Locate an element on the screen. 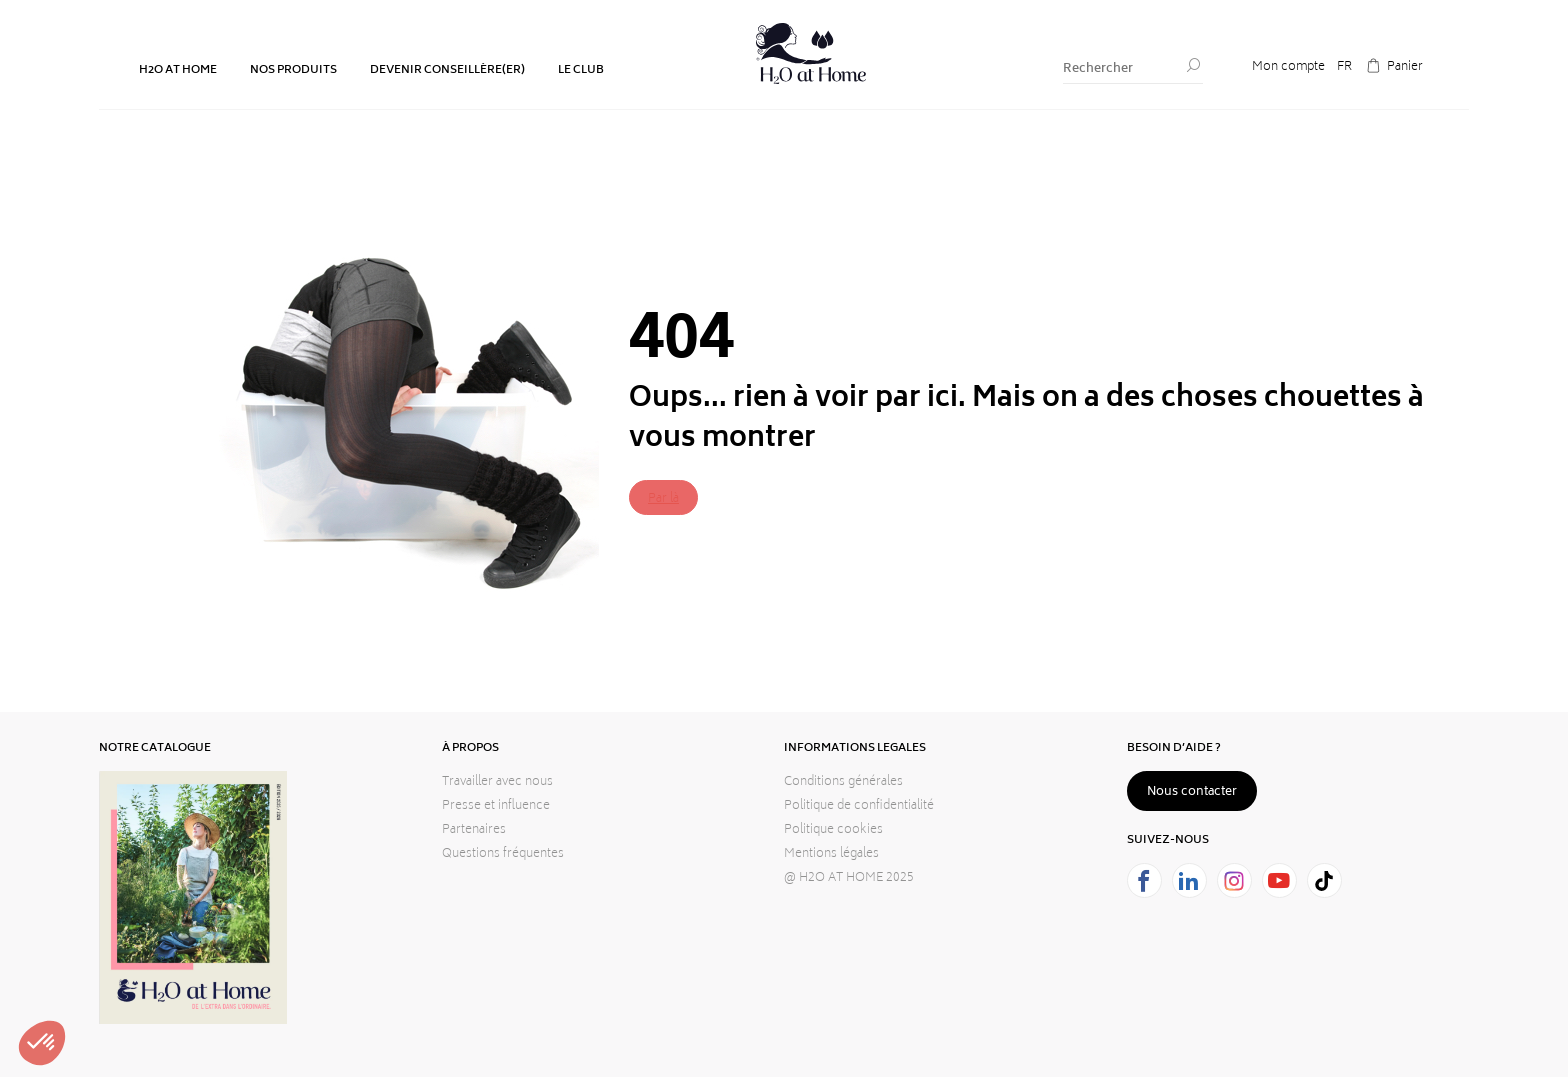 Image resolution: width=1568 pixels, height=1077 pixels. LE CLUB is located at coordinates (581, 70).